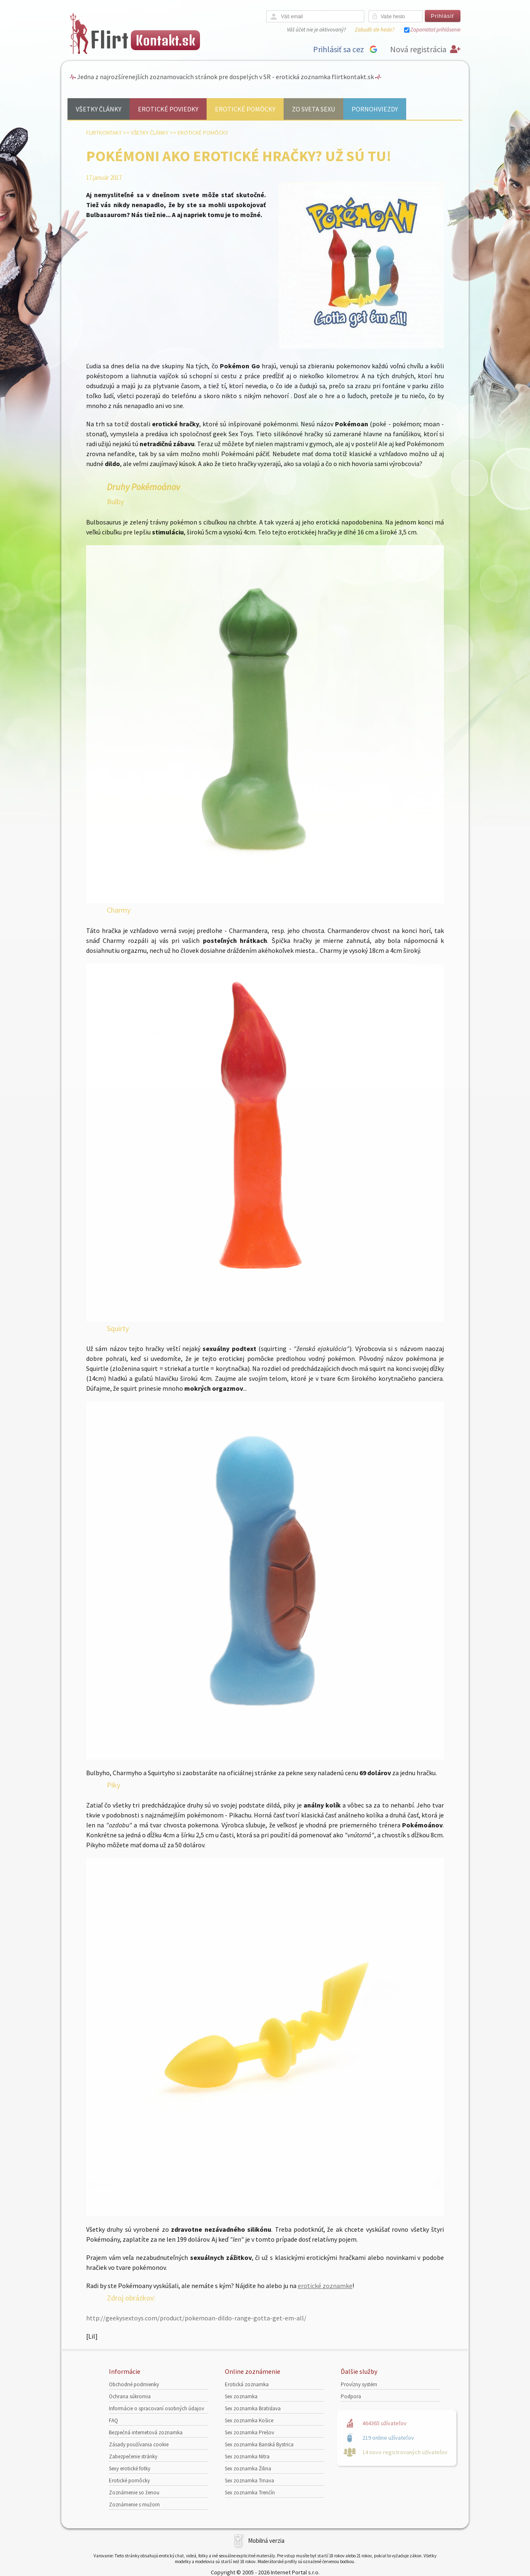  Describe the element at coordinates (133, 2456) in the screenshot. I see `Zabezpečenie stránky` at that location.